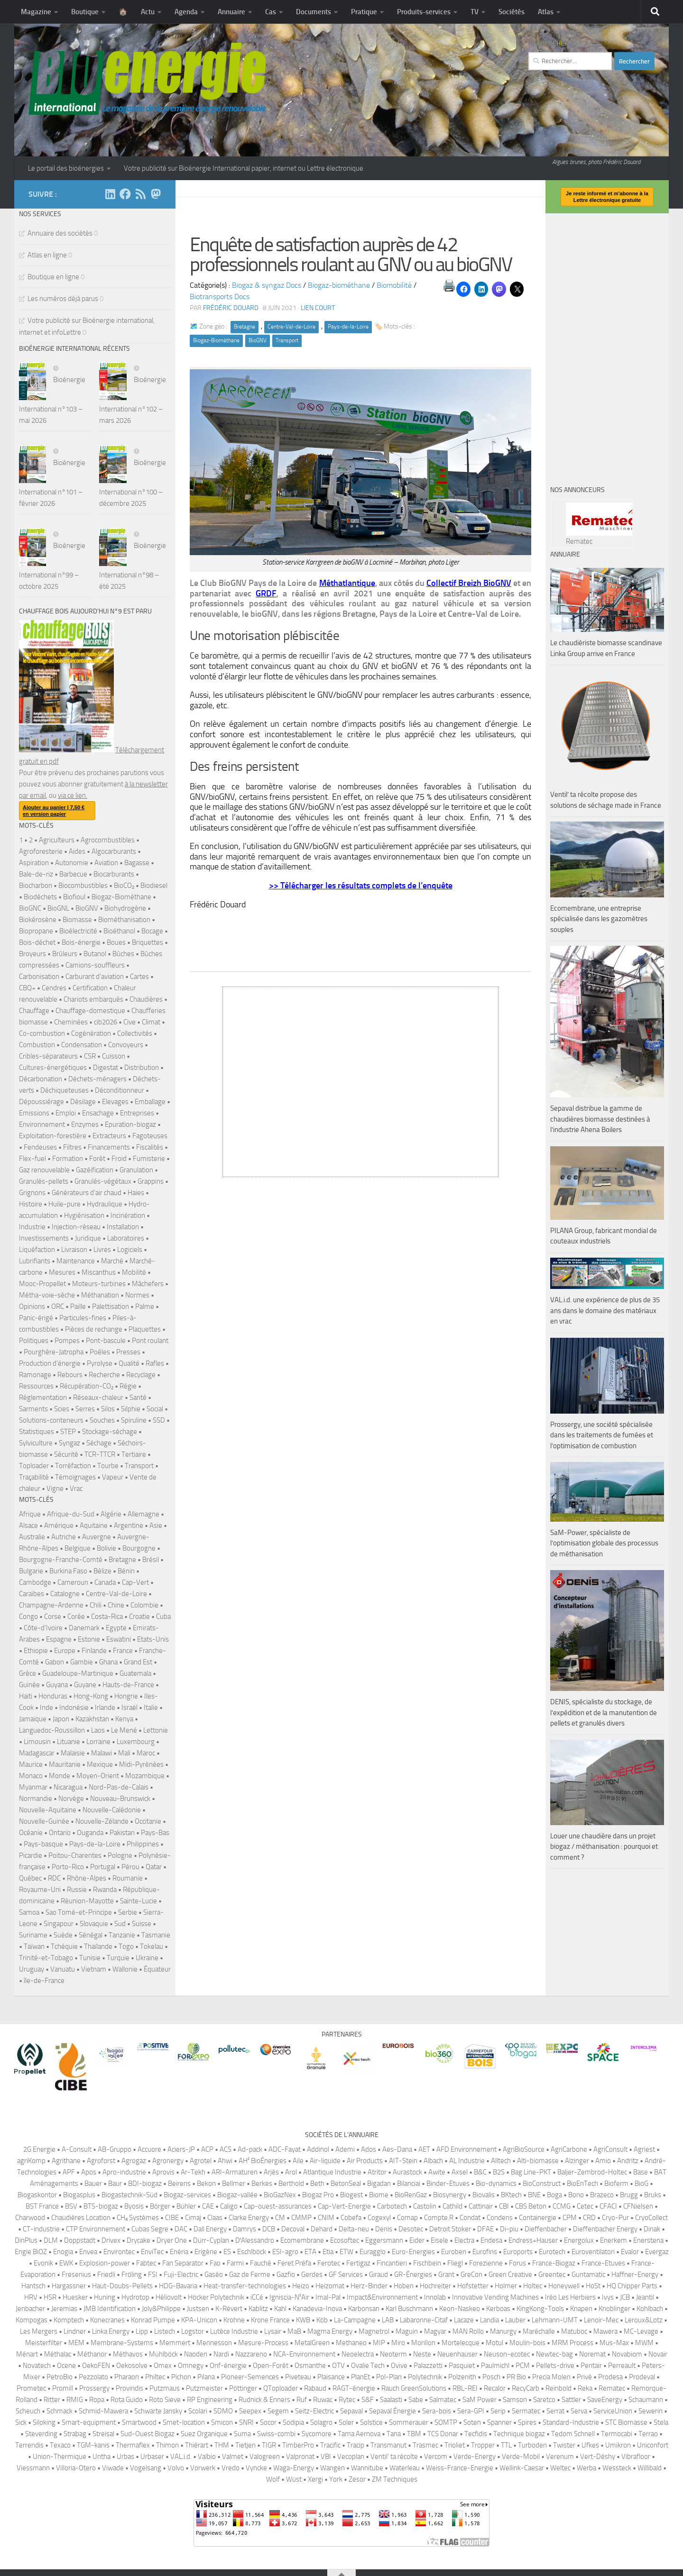 Image resolution: width=683 pixels, height=2576 pixels. I want to click on Monaco, so click(31, 1776).